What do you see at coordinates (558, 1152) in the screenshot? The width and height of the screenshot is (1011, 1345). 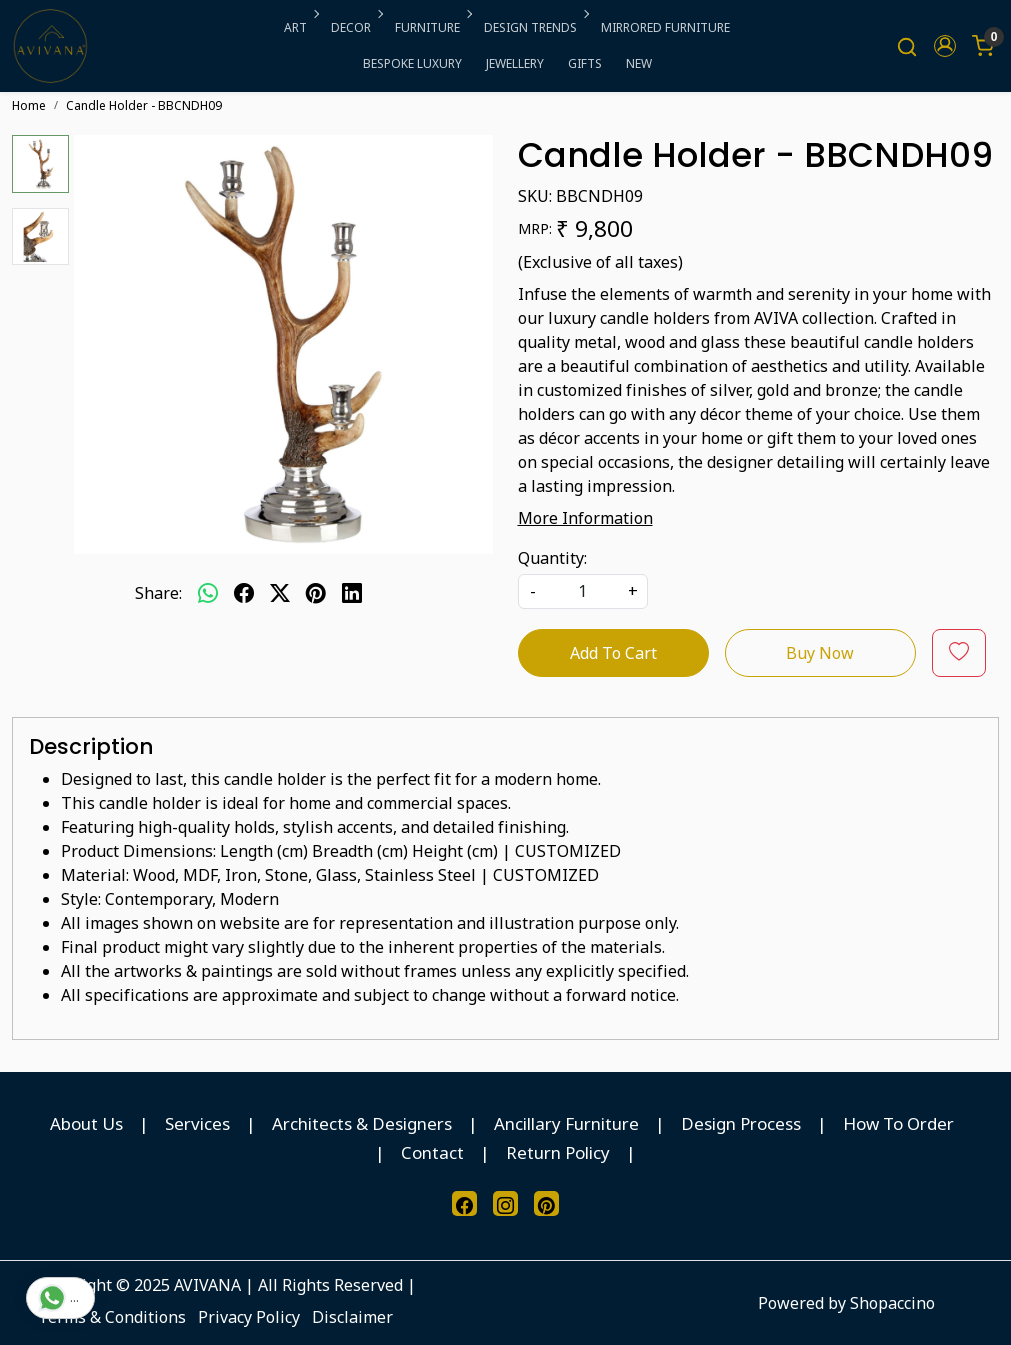 I see `Return Policy` at bounding box center [558, 1152].